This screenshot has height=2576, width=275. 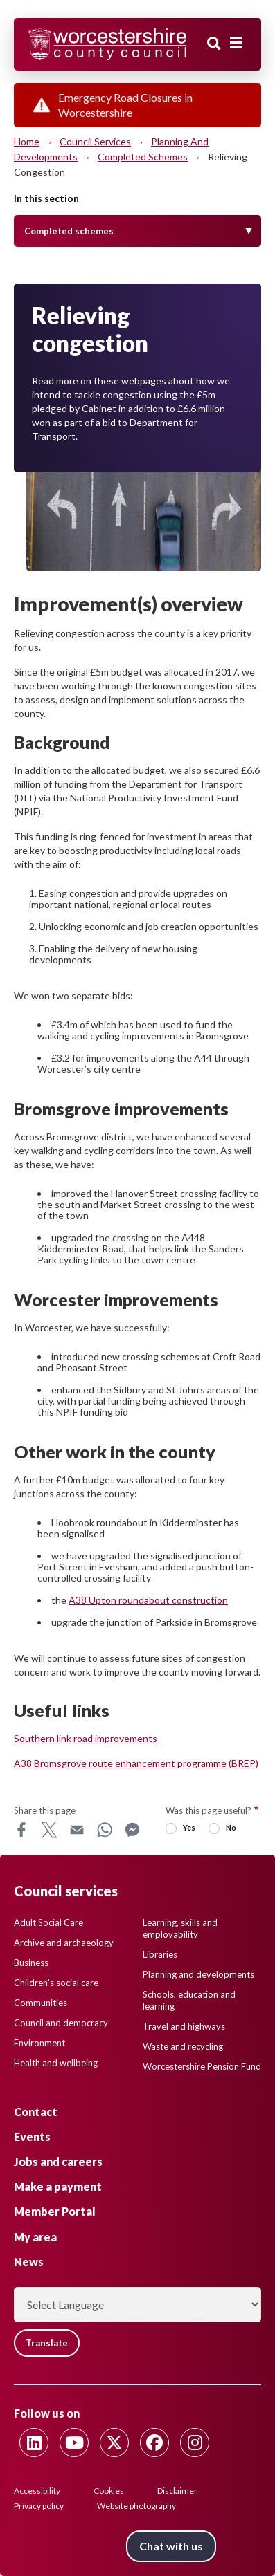 What do you see at coordinates (183, 2046) in the screenshot?
I see `Waste and recycling` at bounding box center [183, 2046].